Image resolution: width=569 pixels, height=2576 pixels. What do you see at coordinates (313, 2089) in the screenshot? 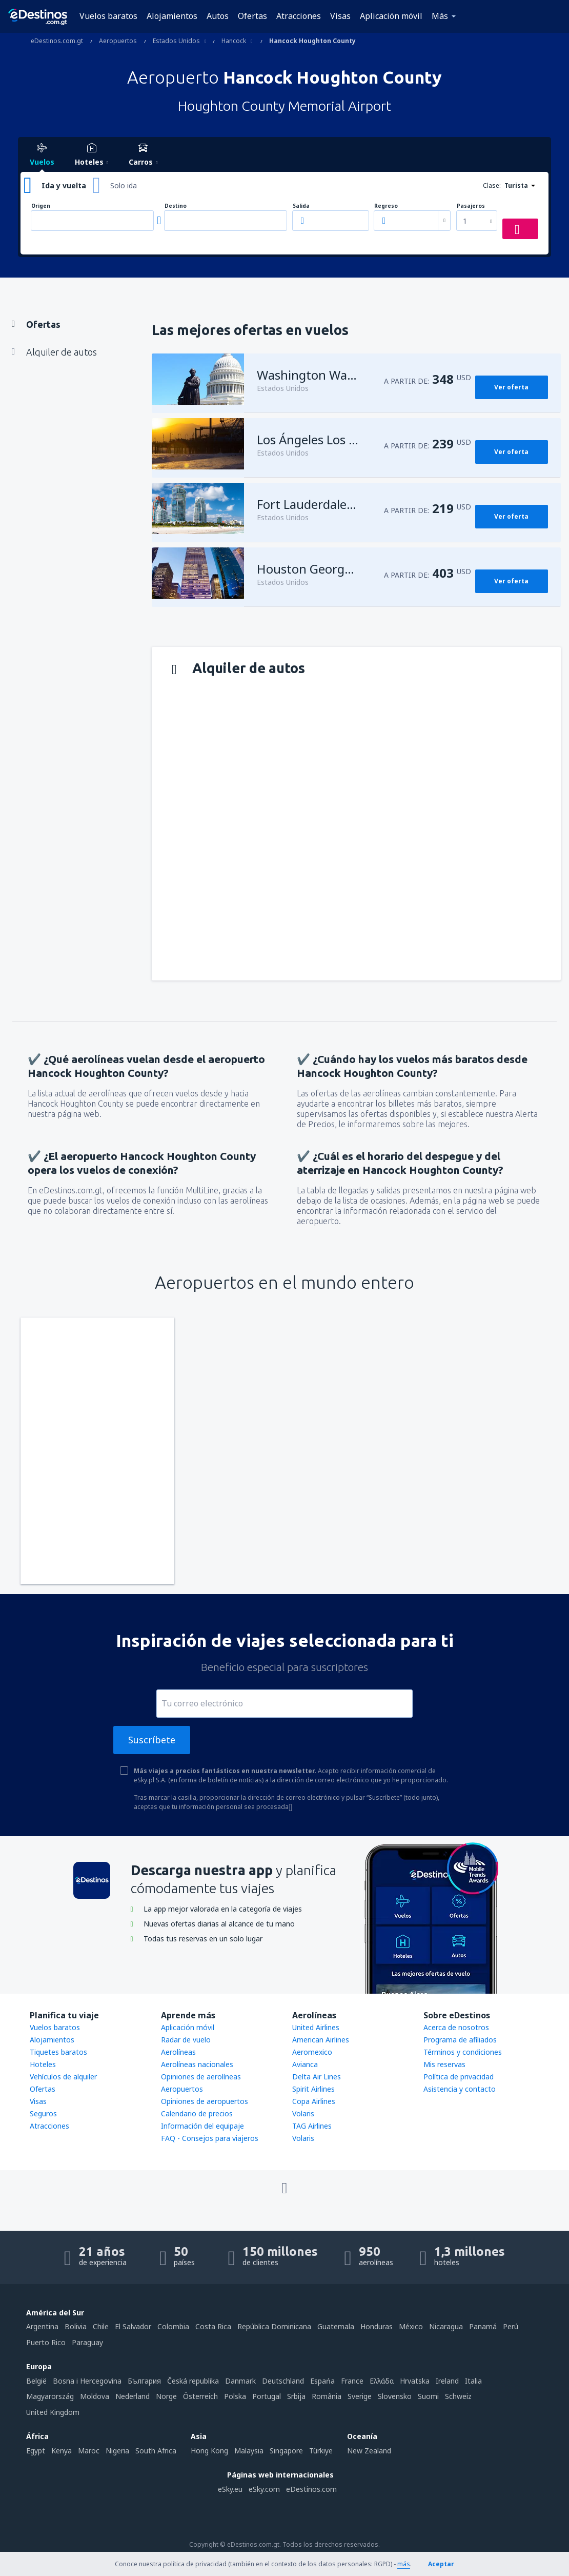
I see `Spirit Airlines` at bounding box center [313, 2089].